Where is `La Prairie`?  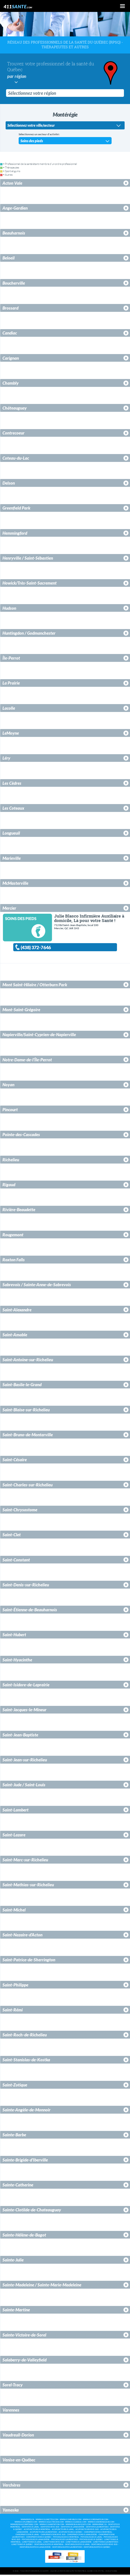 La Prairie is located at coordinates (11, 682).